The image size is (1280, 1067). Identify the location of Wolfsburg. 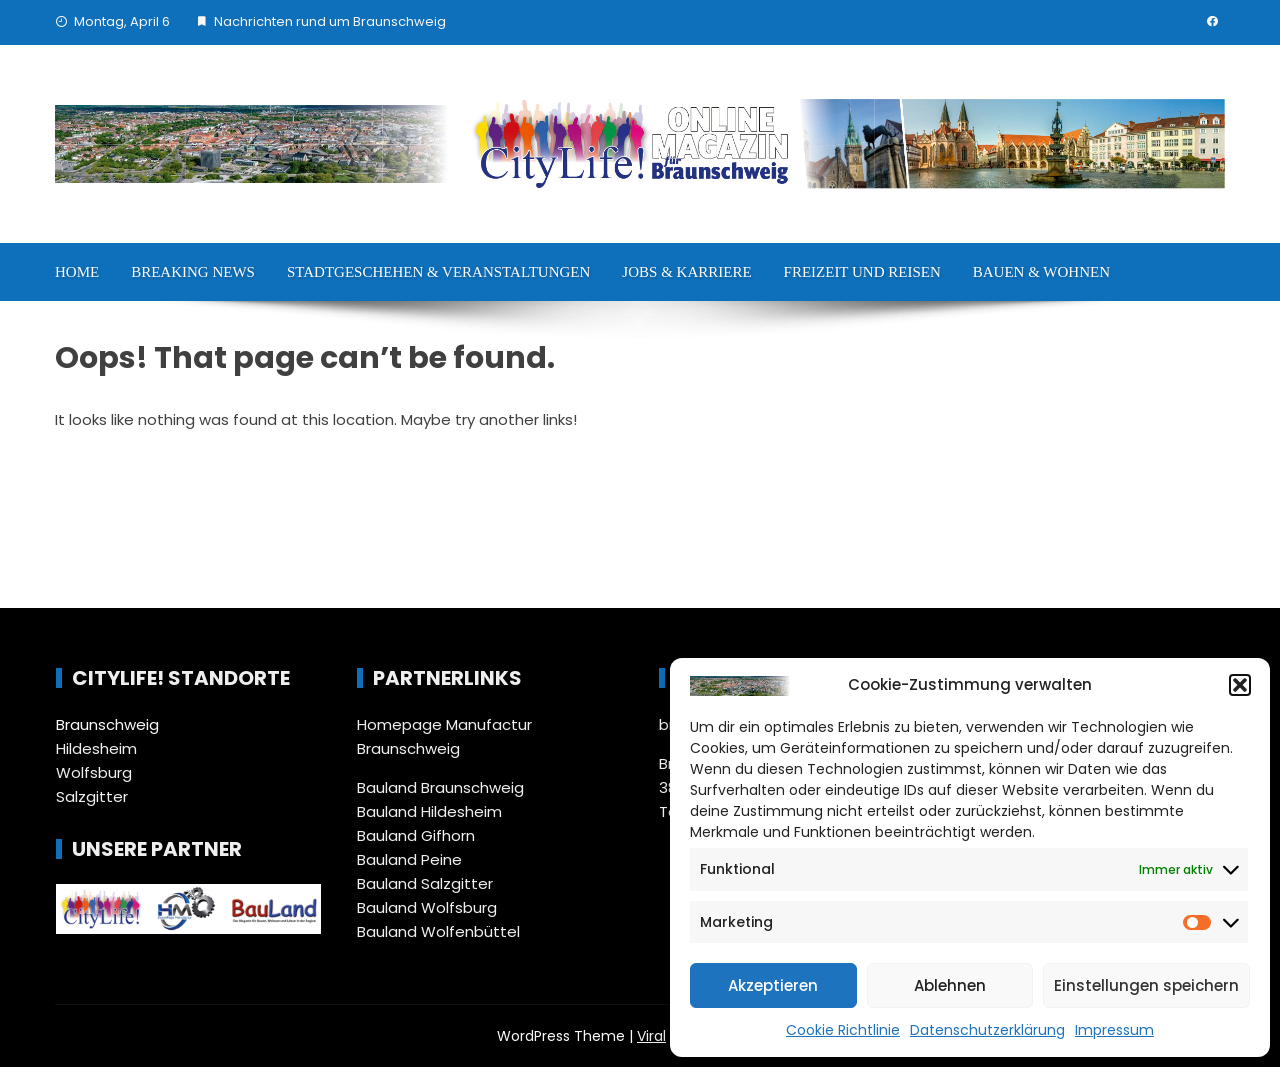
(94, 772).